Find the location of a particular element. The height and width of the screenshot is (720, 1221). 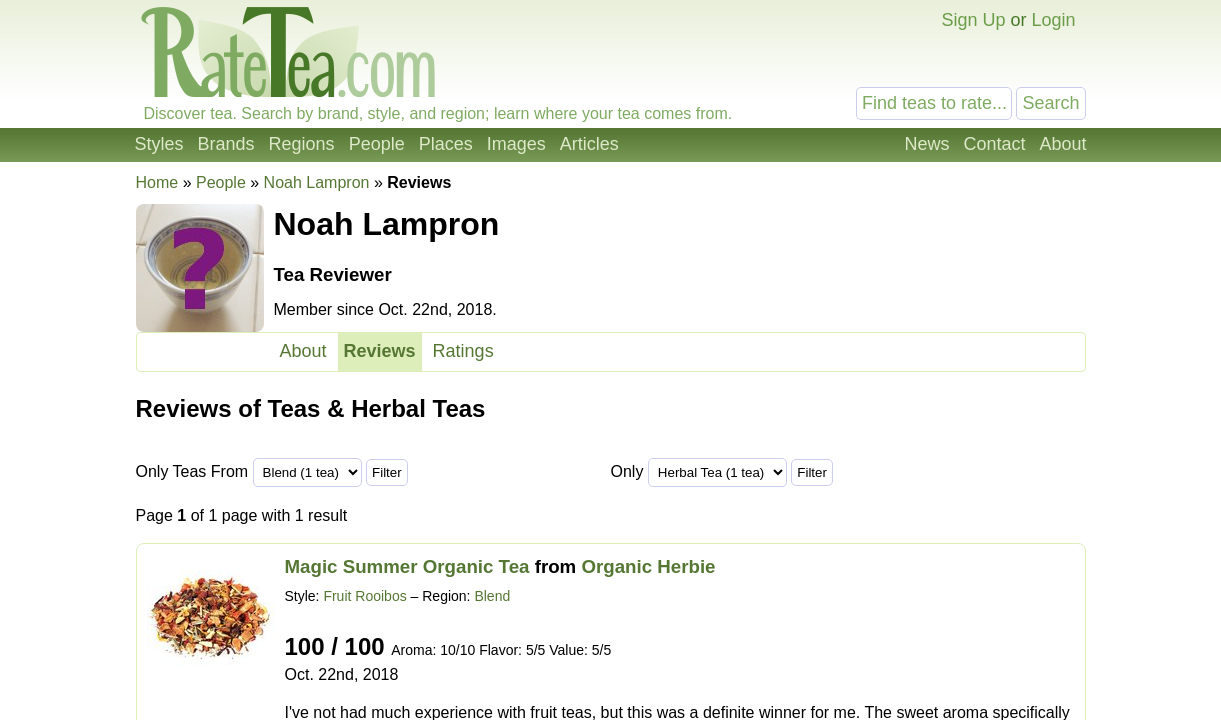

Home is located at coordinates (157, 182).